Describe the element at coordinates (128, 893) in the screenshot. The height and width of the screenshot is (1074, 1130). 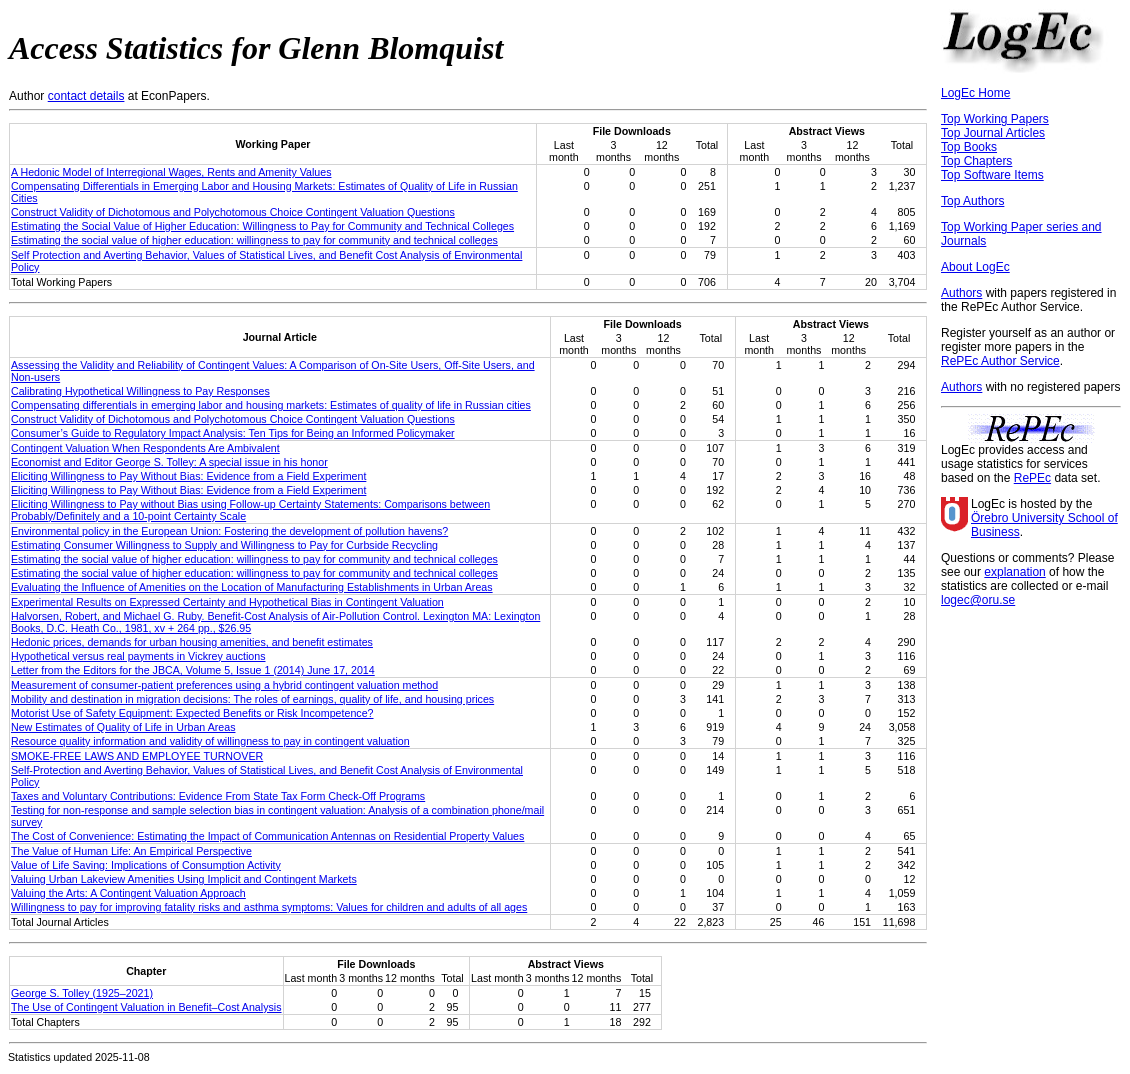
I see `Valuing the Arts: A Contingent Valuation Approach` at that location.